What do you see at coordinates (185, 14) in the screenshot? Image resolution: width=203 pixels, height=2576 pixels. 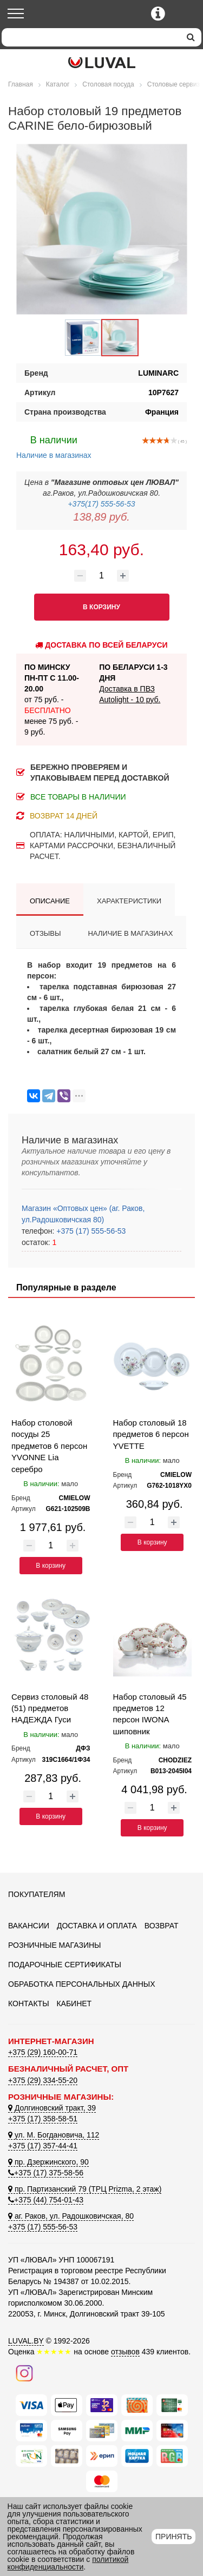 I see `[Корзина]` at bounding box center [185, 14].